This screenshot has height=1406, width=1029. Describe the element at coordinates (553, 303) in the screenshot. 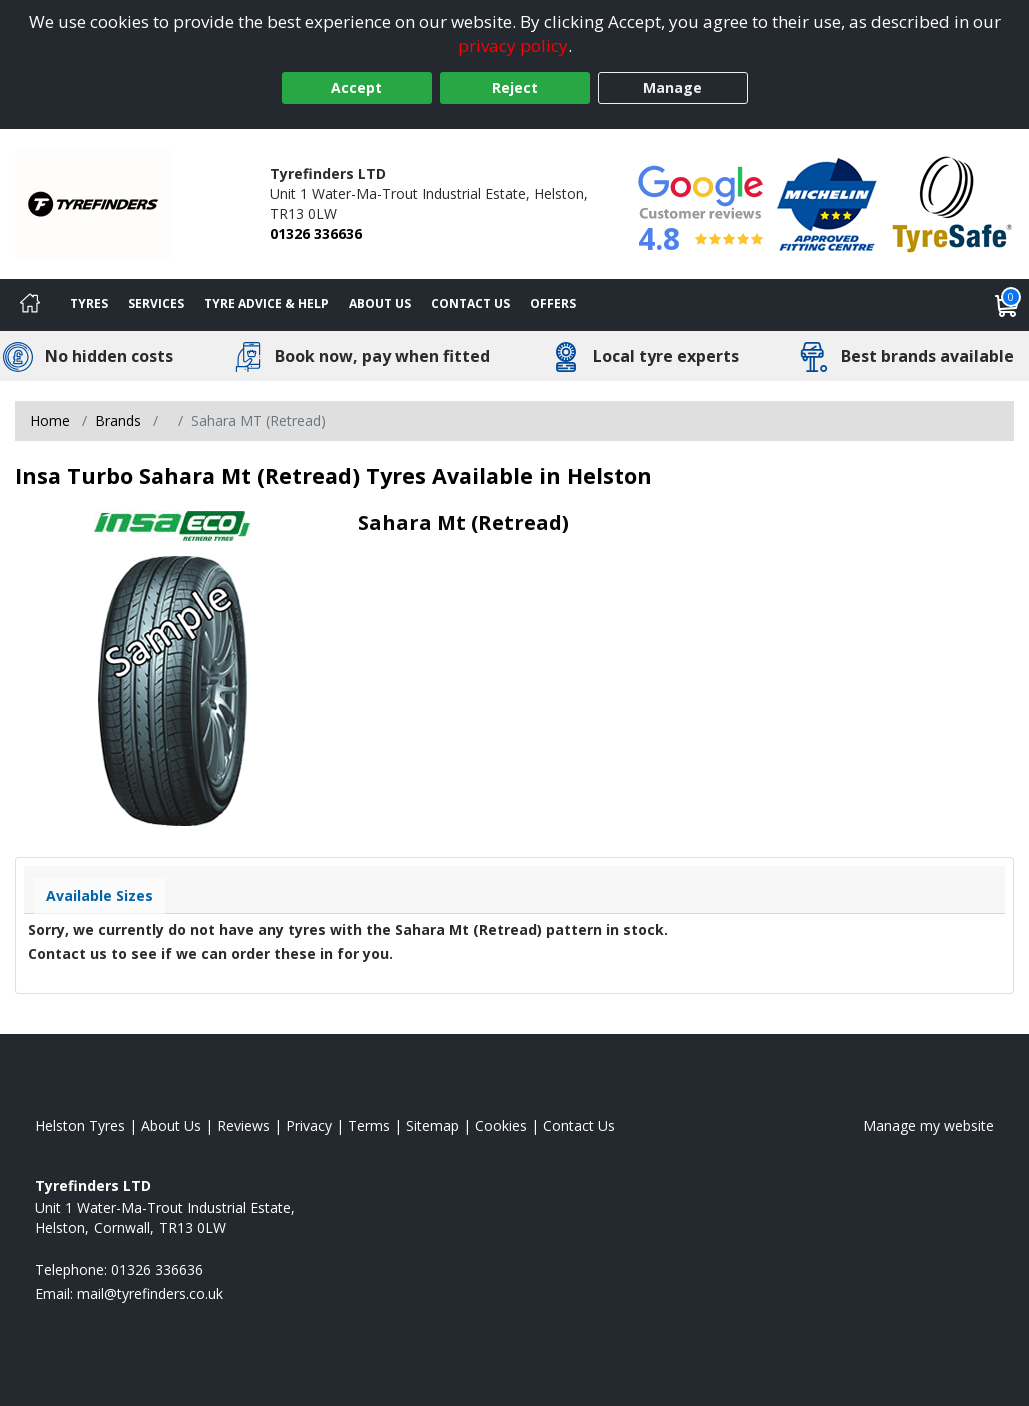

I see `Offers [View offers]` at that location.